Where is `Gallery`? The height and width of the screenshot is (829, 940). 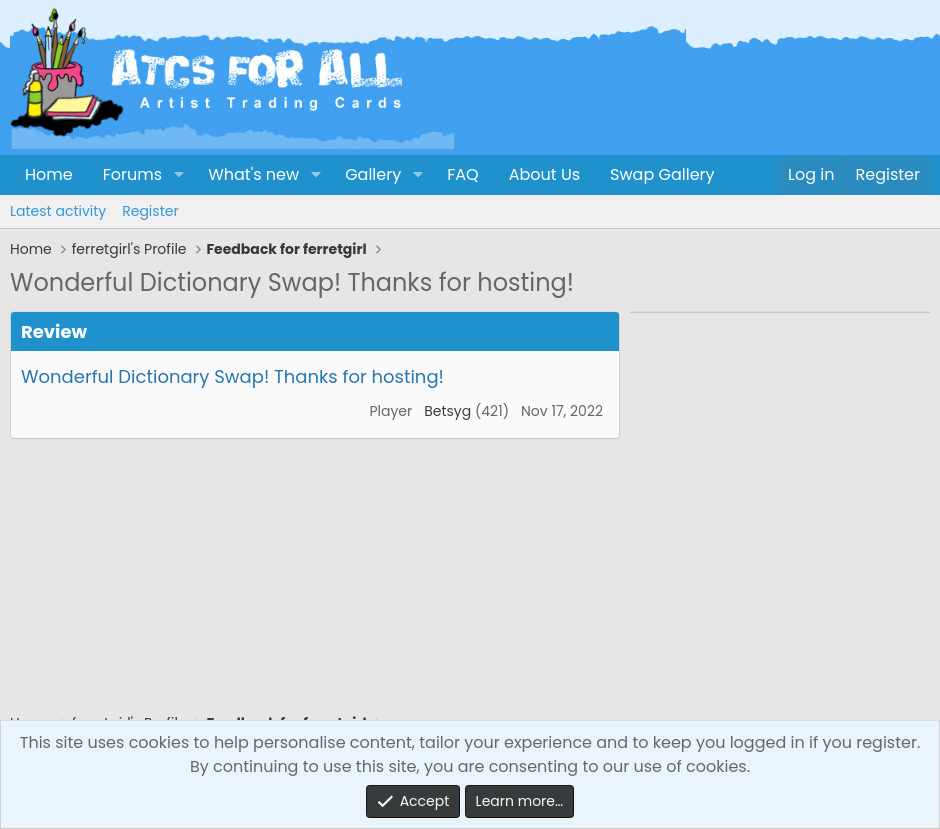 Gallery is located at coordinates (373, 174).